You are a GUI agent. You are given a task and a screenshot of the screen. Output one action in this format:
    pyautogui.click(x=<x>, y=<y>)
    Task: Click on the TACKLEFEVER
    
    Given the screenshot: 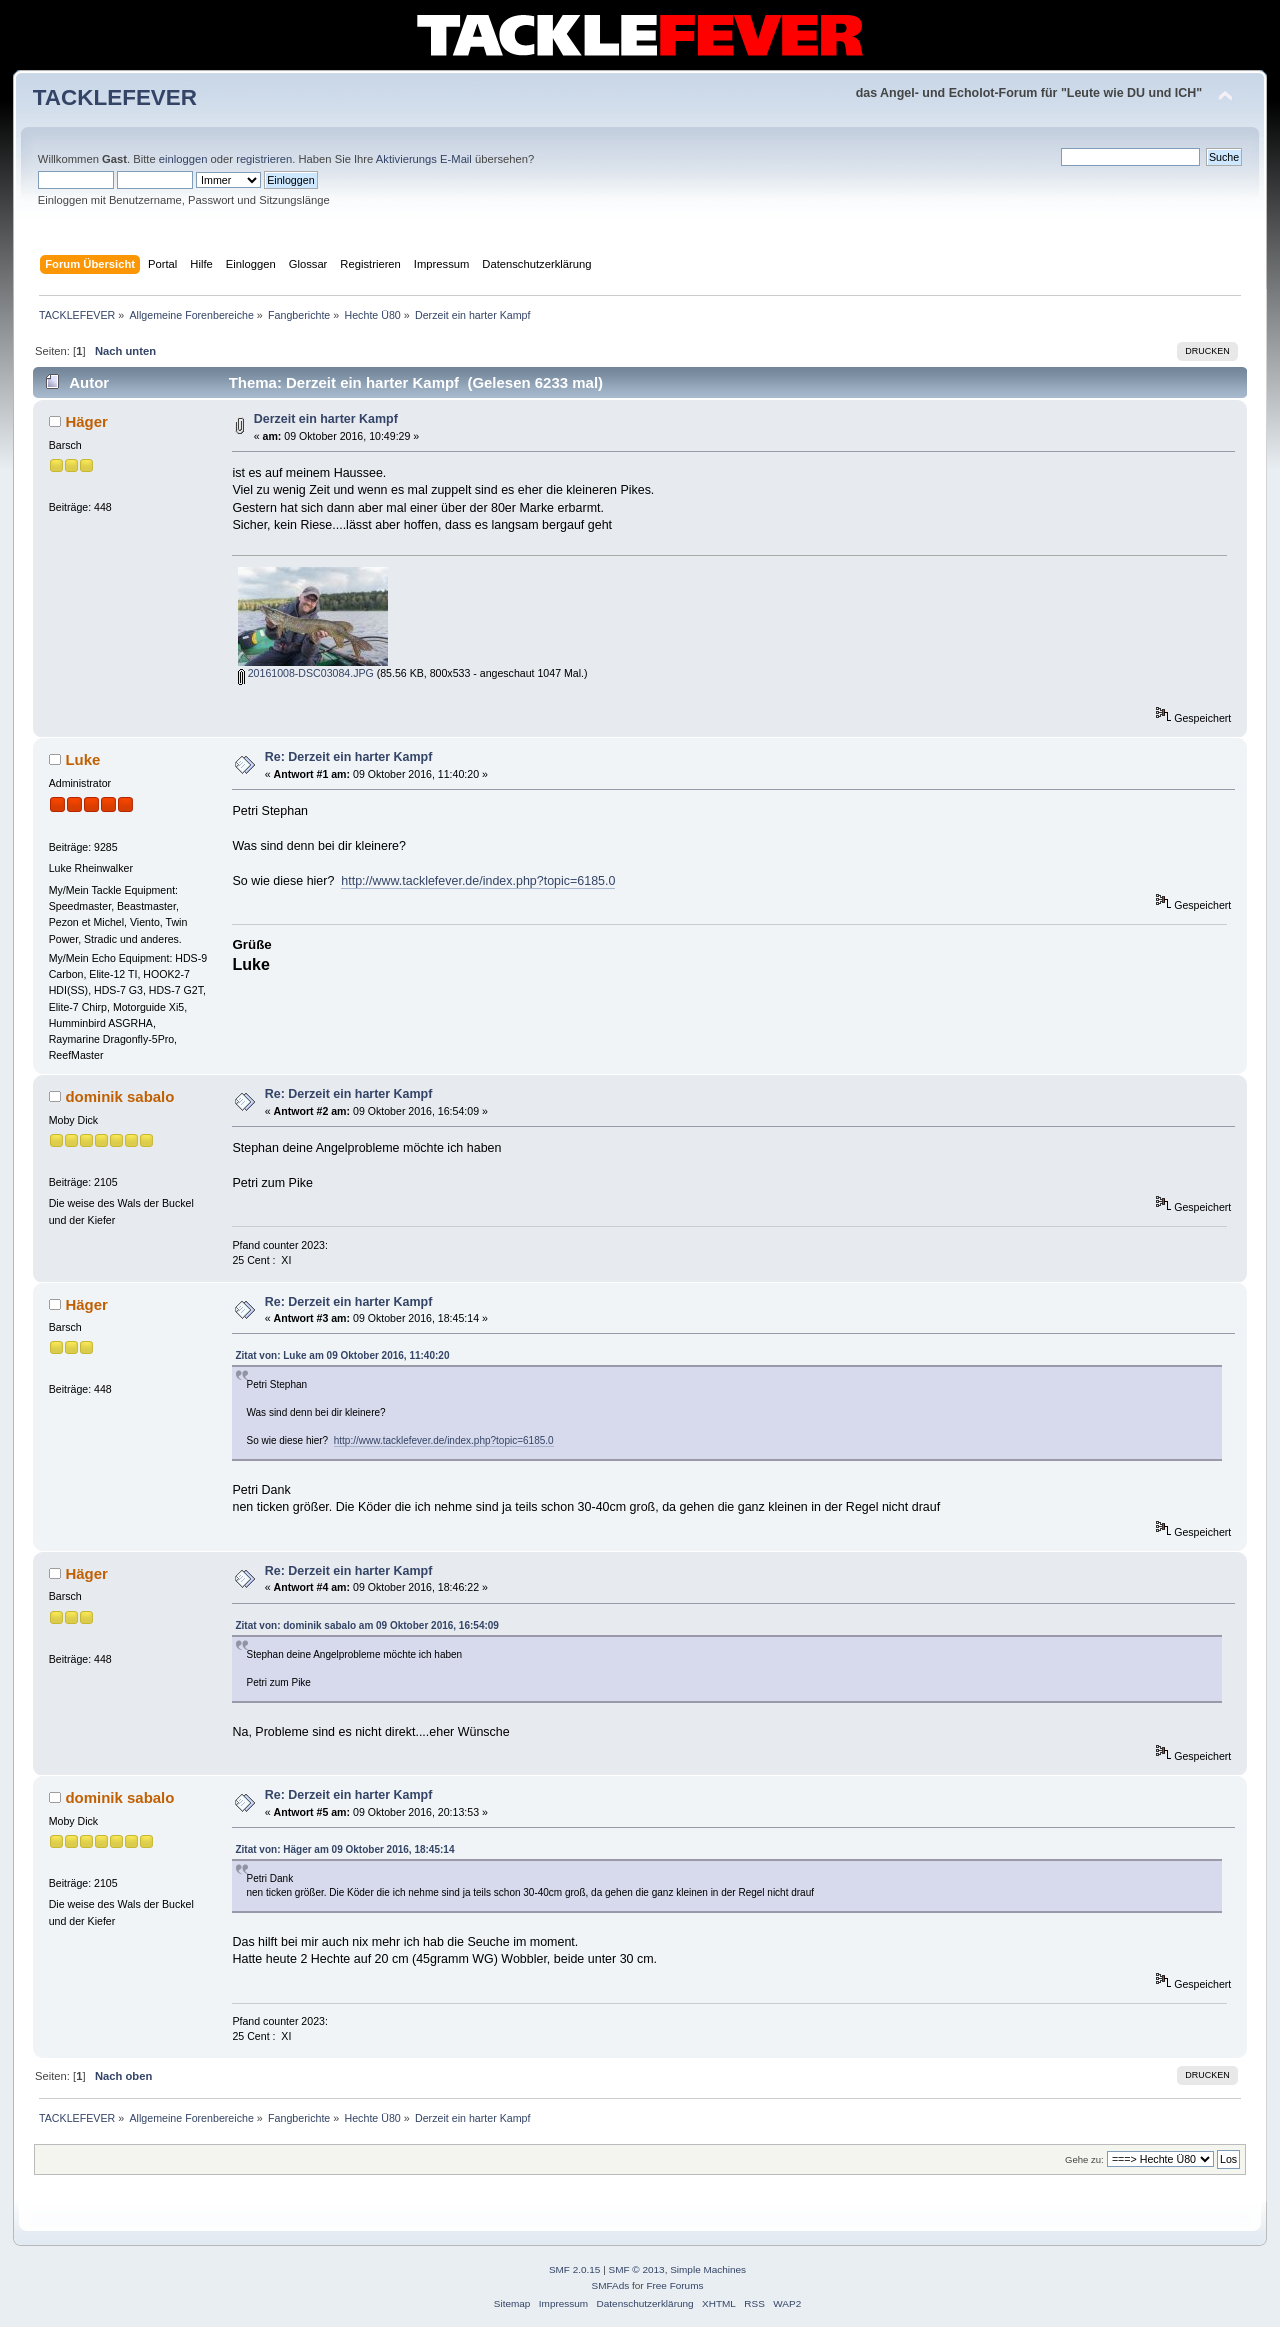 What is the action you would take?
    pyautogui.click(x=115, y=97)
    